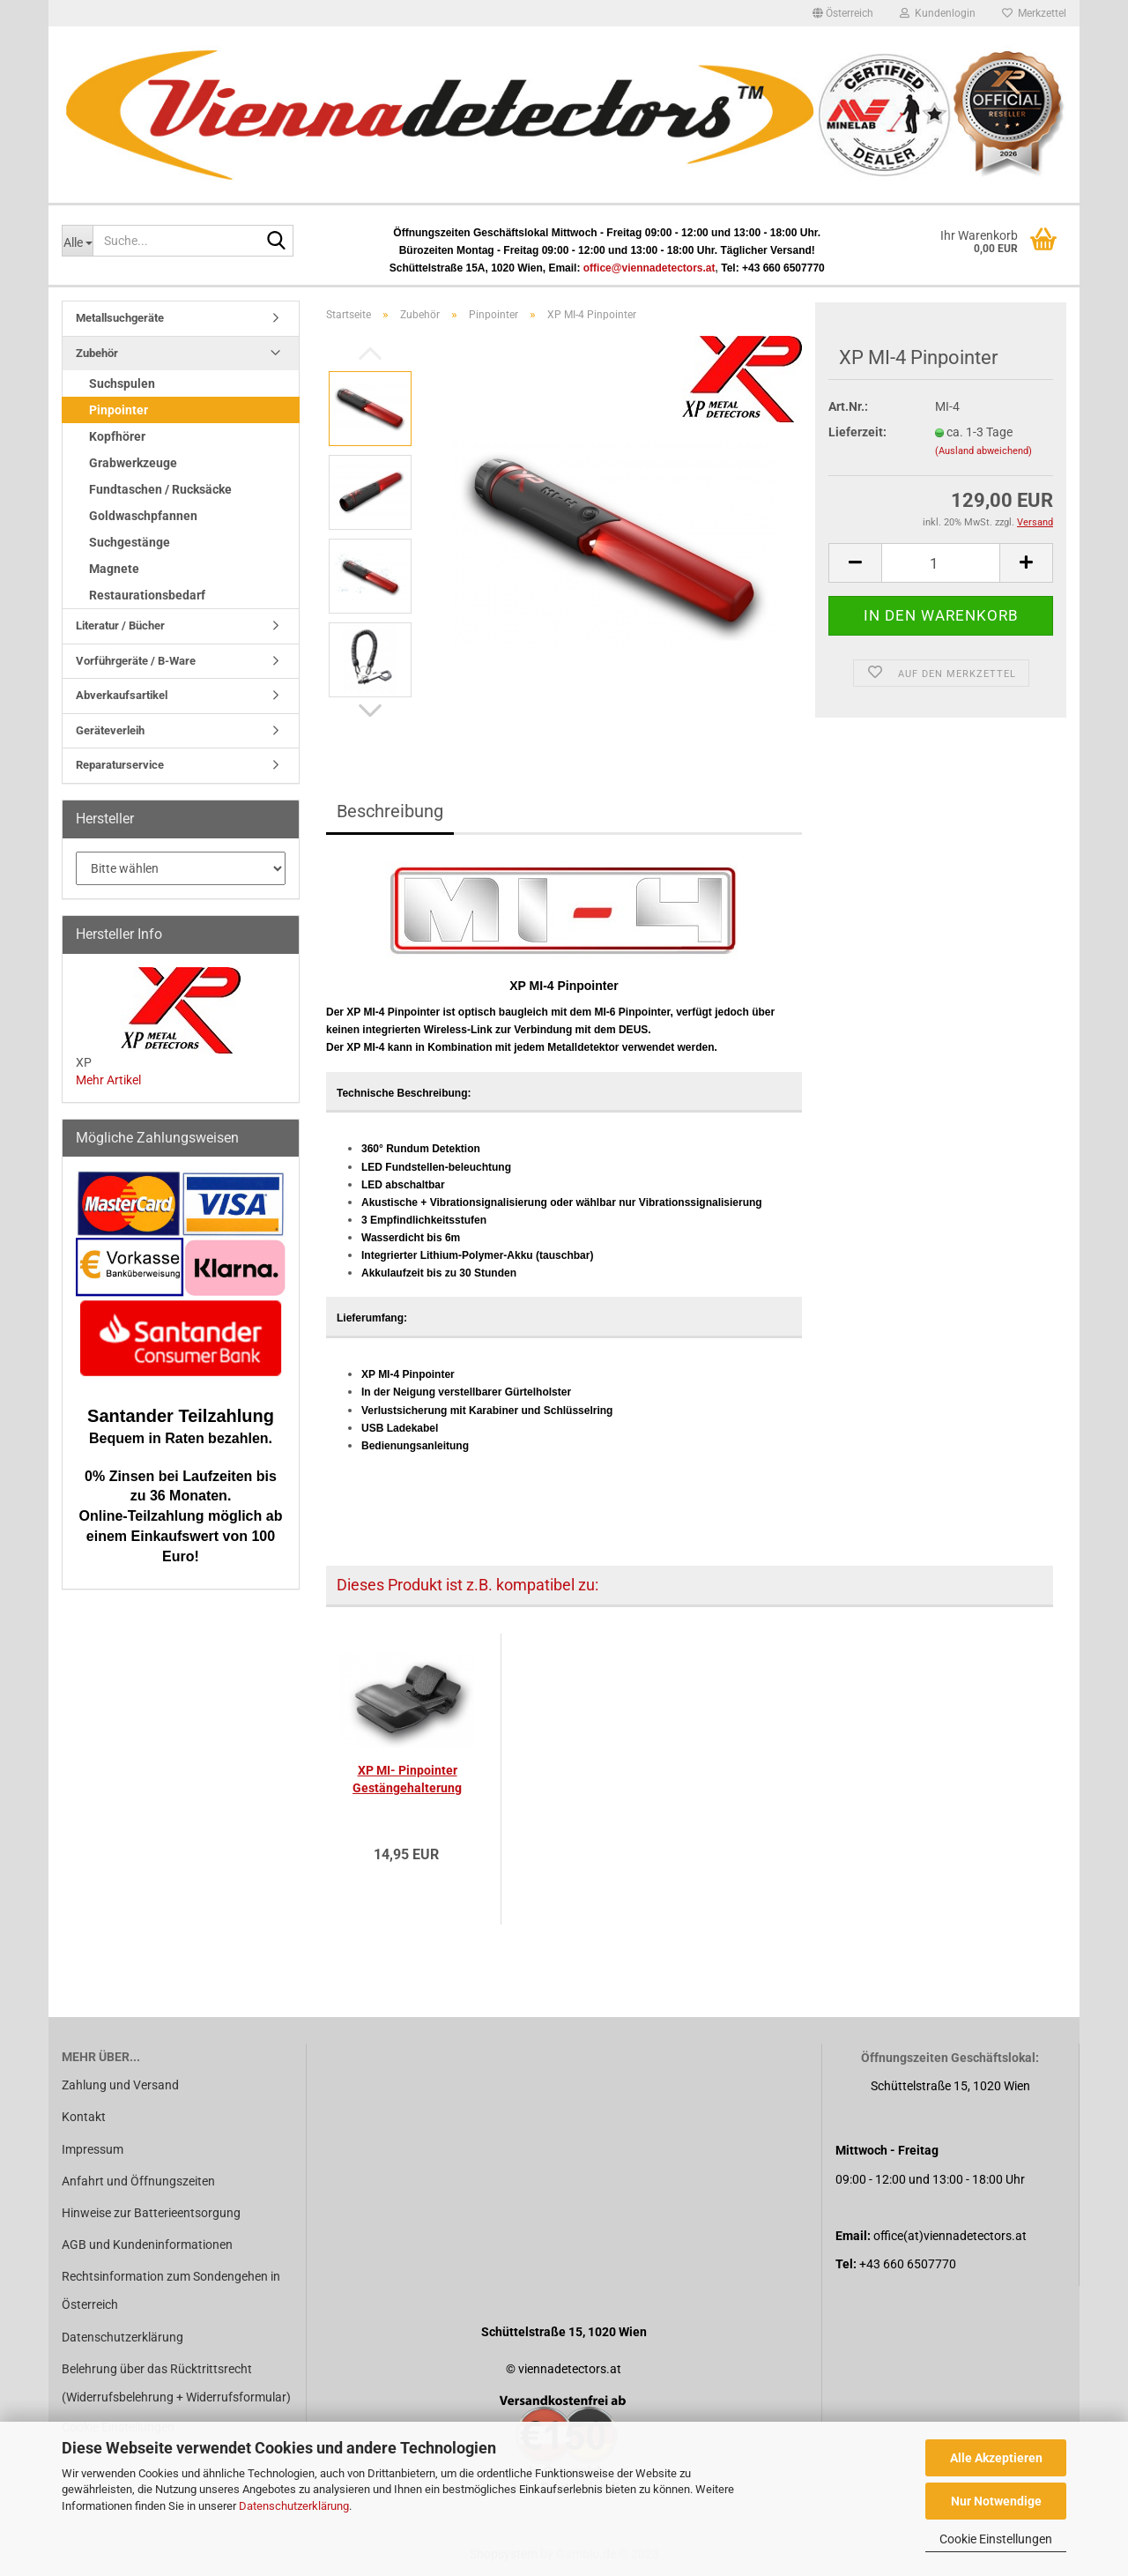 The image size is (1128, 2576). Describe the element at coordinates (97, 353) in the screenshot. I see `Zubehör` at that location.